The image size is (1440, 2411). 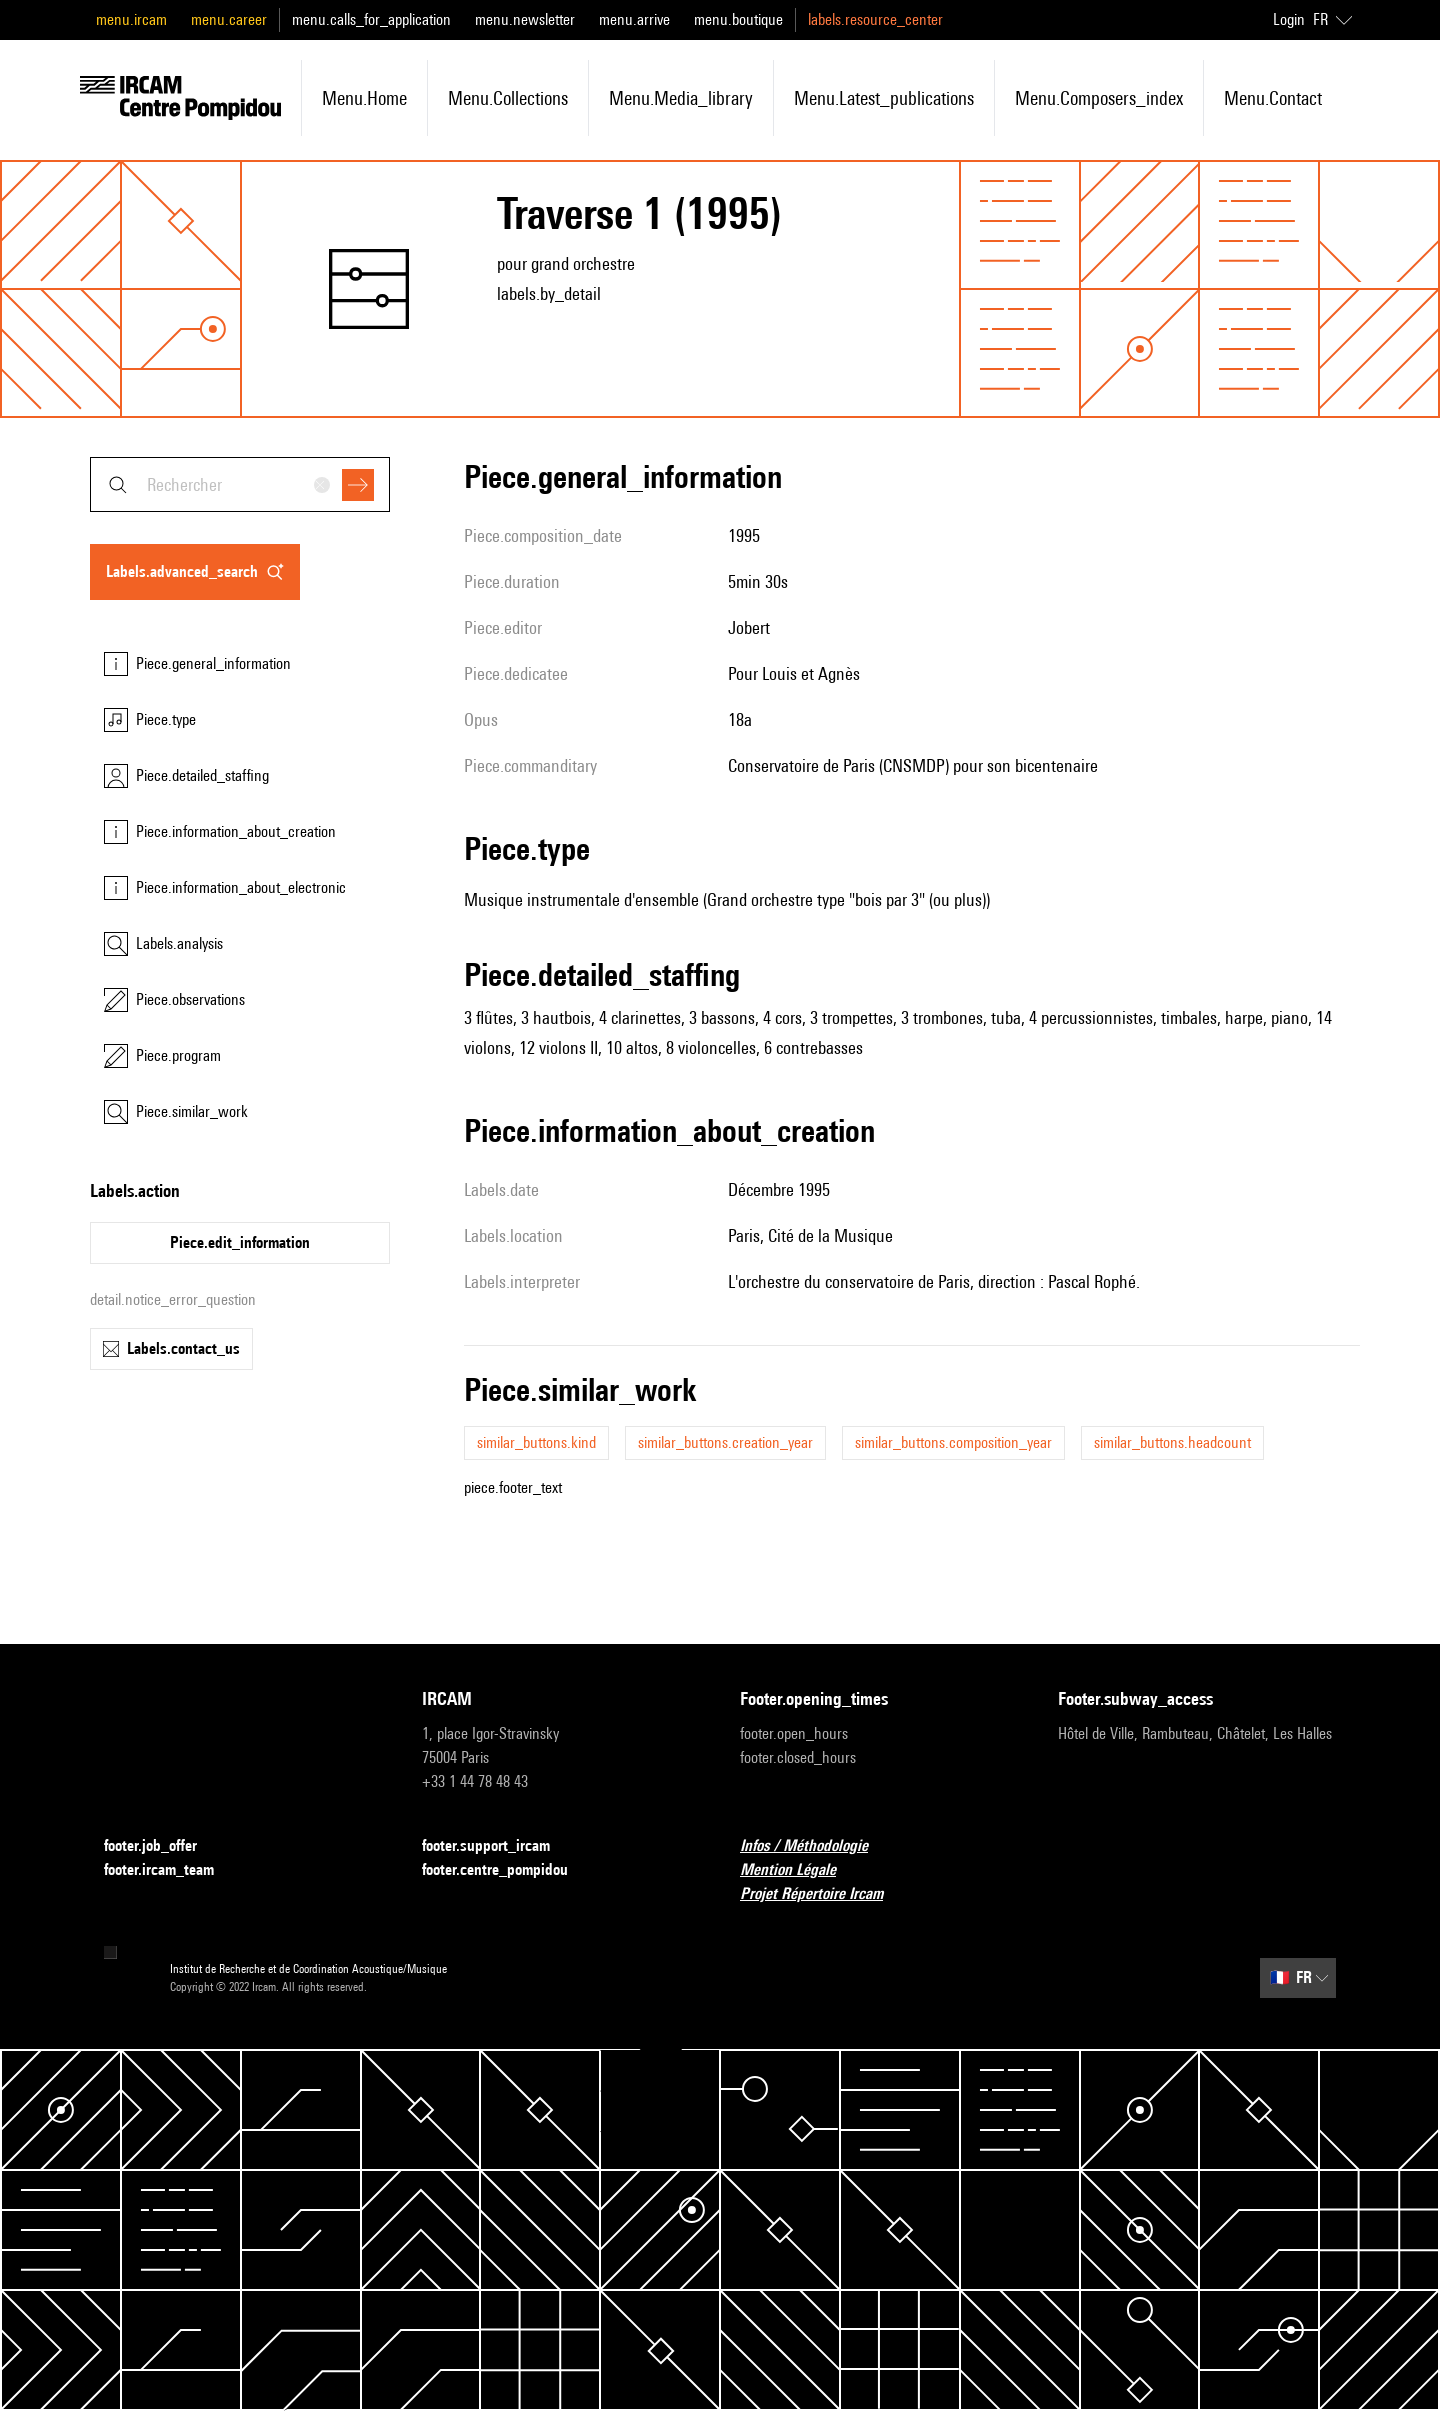 I want to click on footer.support_ircam, so click(x=498, y=1846).